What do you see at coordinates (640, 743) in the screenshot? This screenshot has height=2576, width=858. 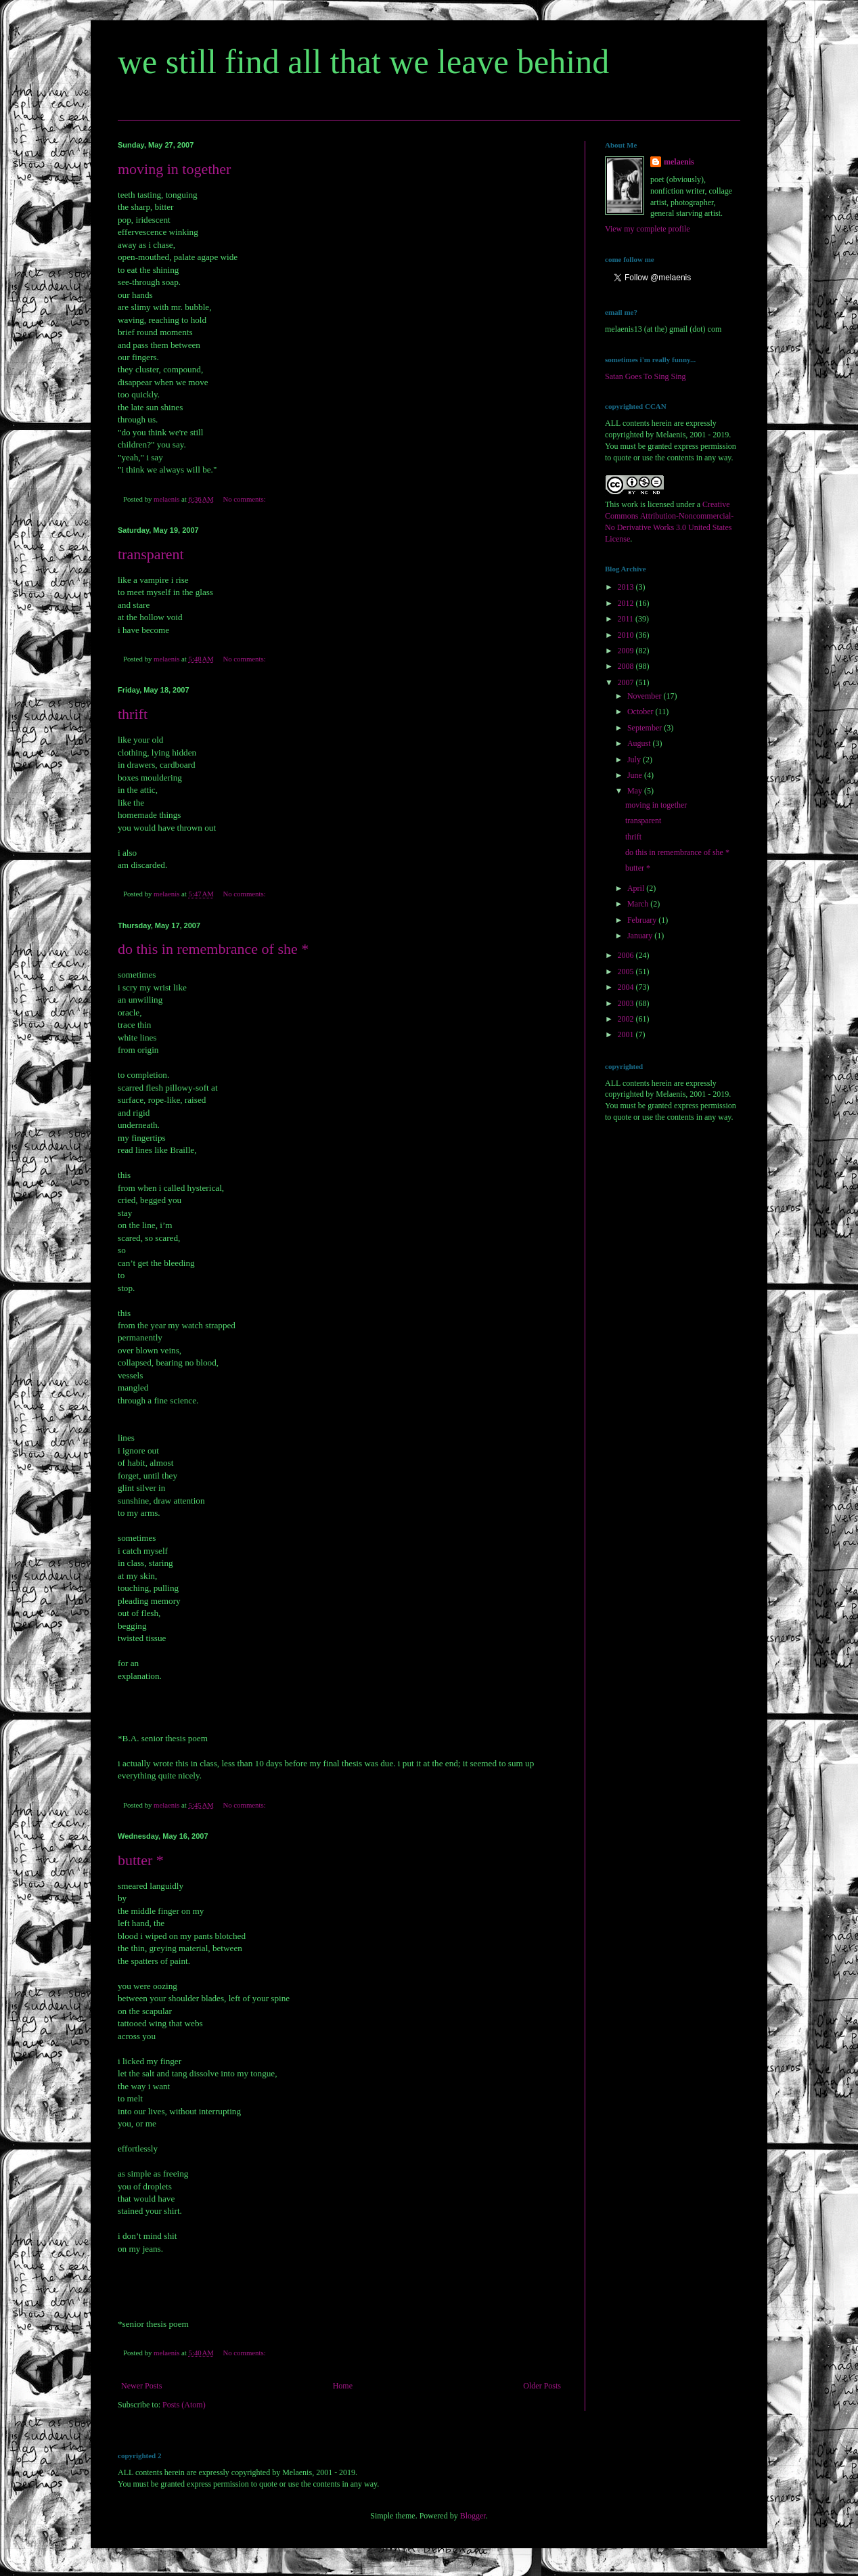 I see `August` at bounding box center [640, 743].